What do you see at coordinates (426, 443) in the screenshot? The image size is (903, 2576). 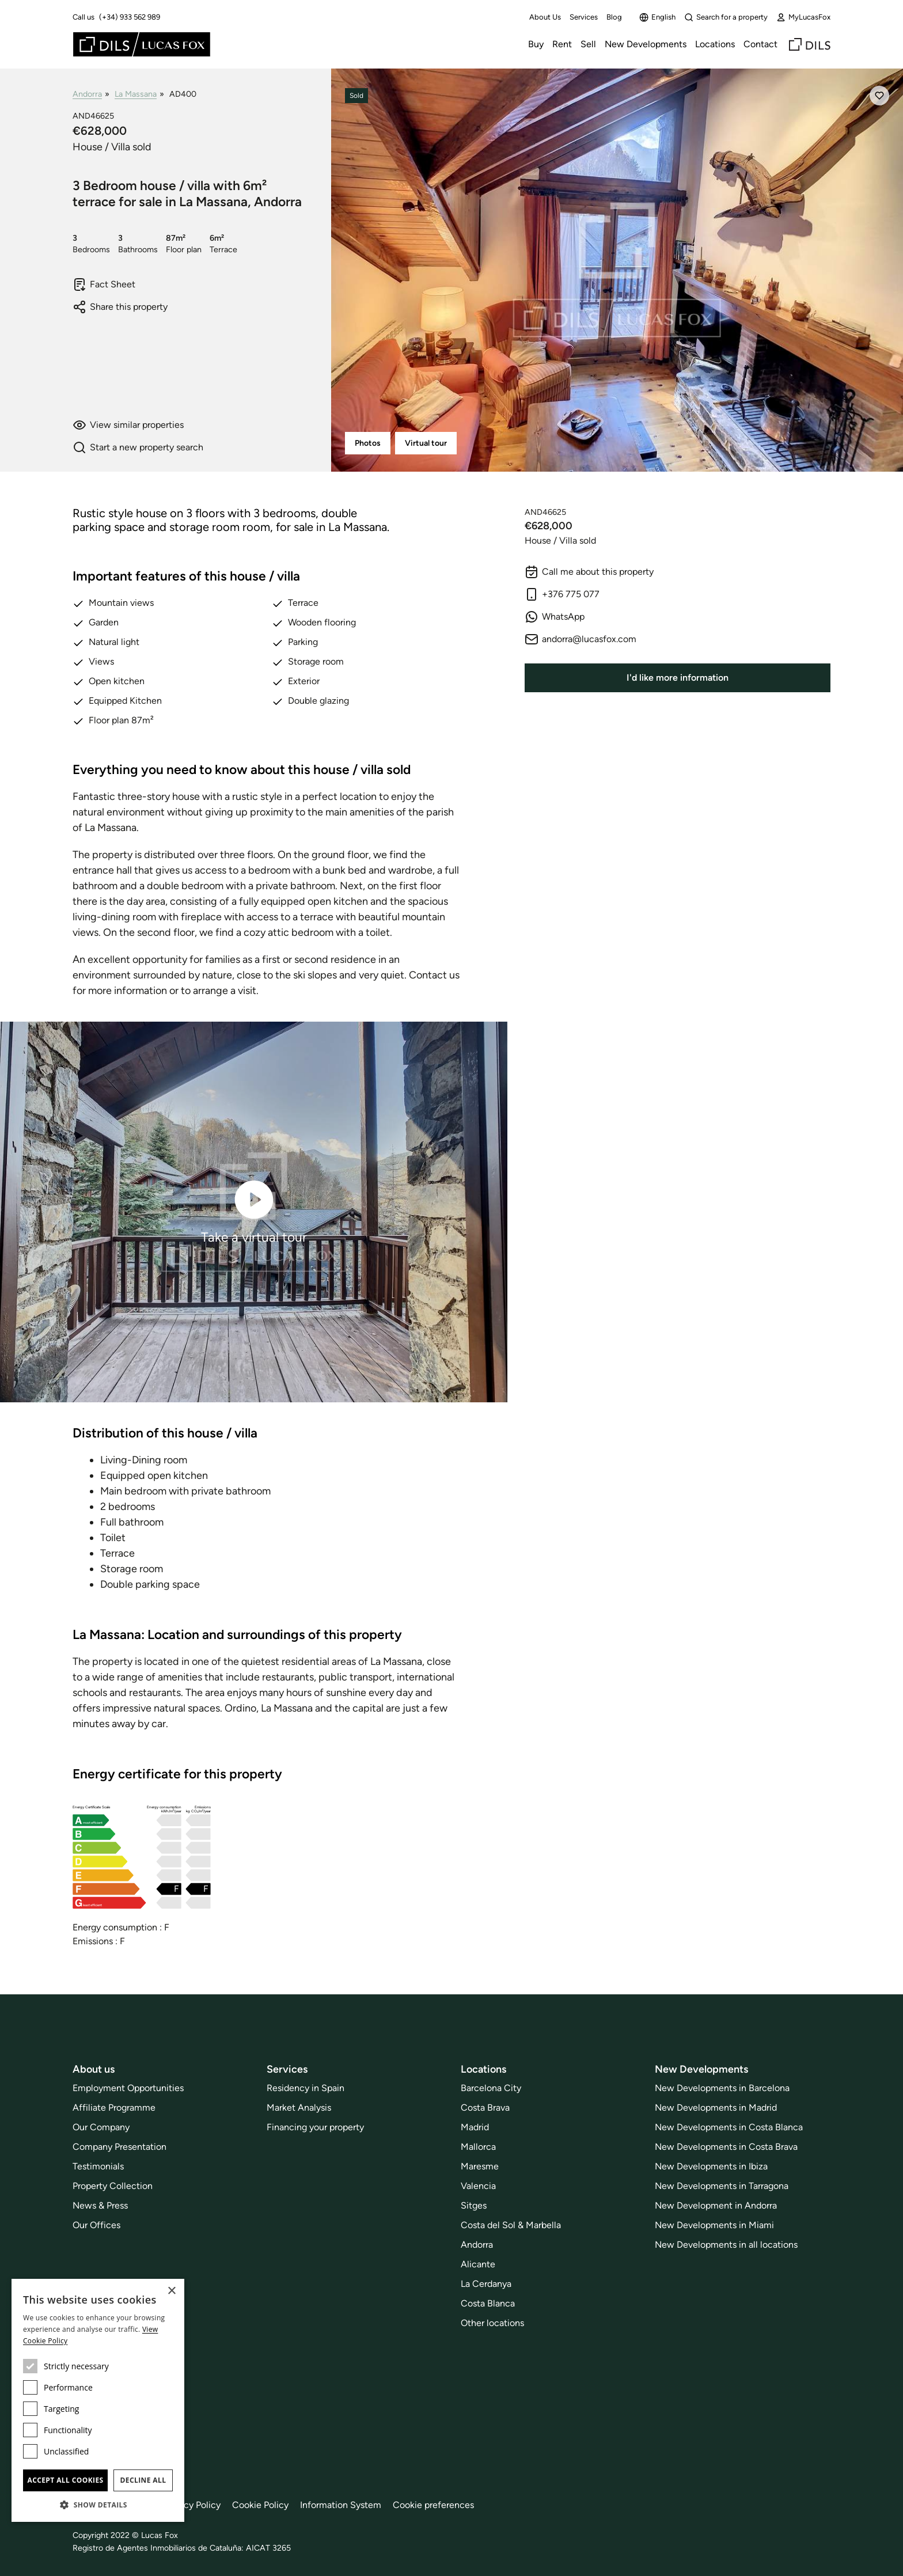 I see `Virtual tour` at bounding box center [426, 443].